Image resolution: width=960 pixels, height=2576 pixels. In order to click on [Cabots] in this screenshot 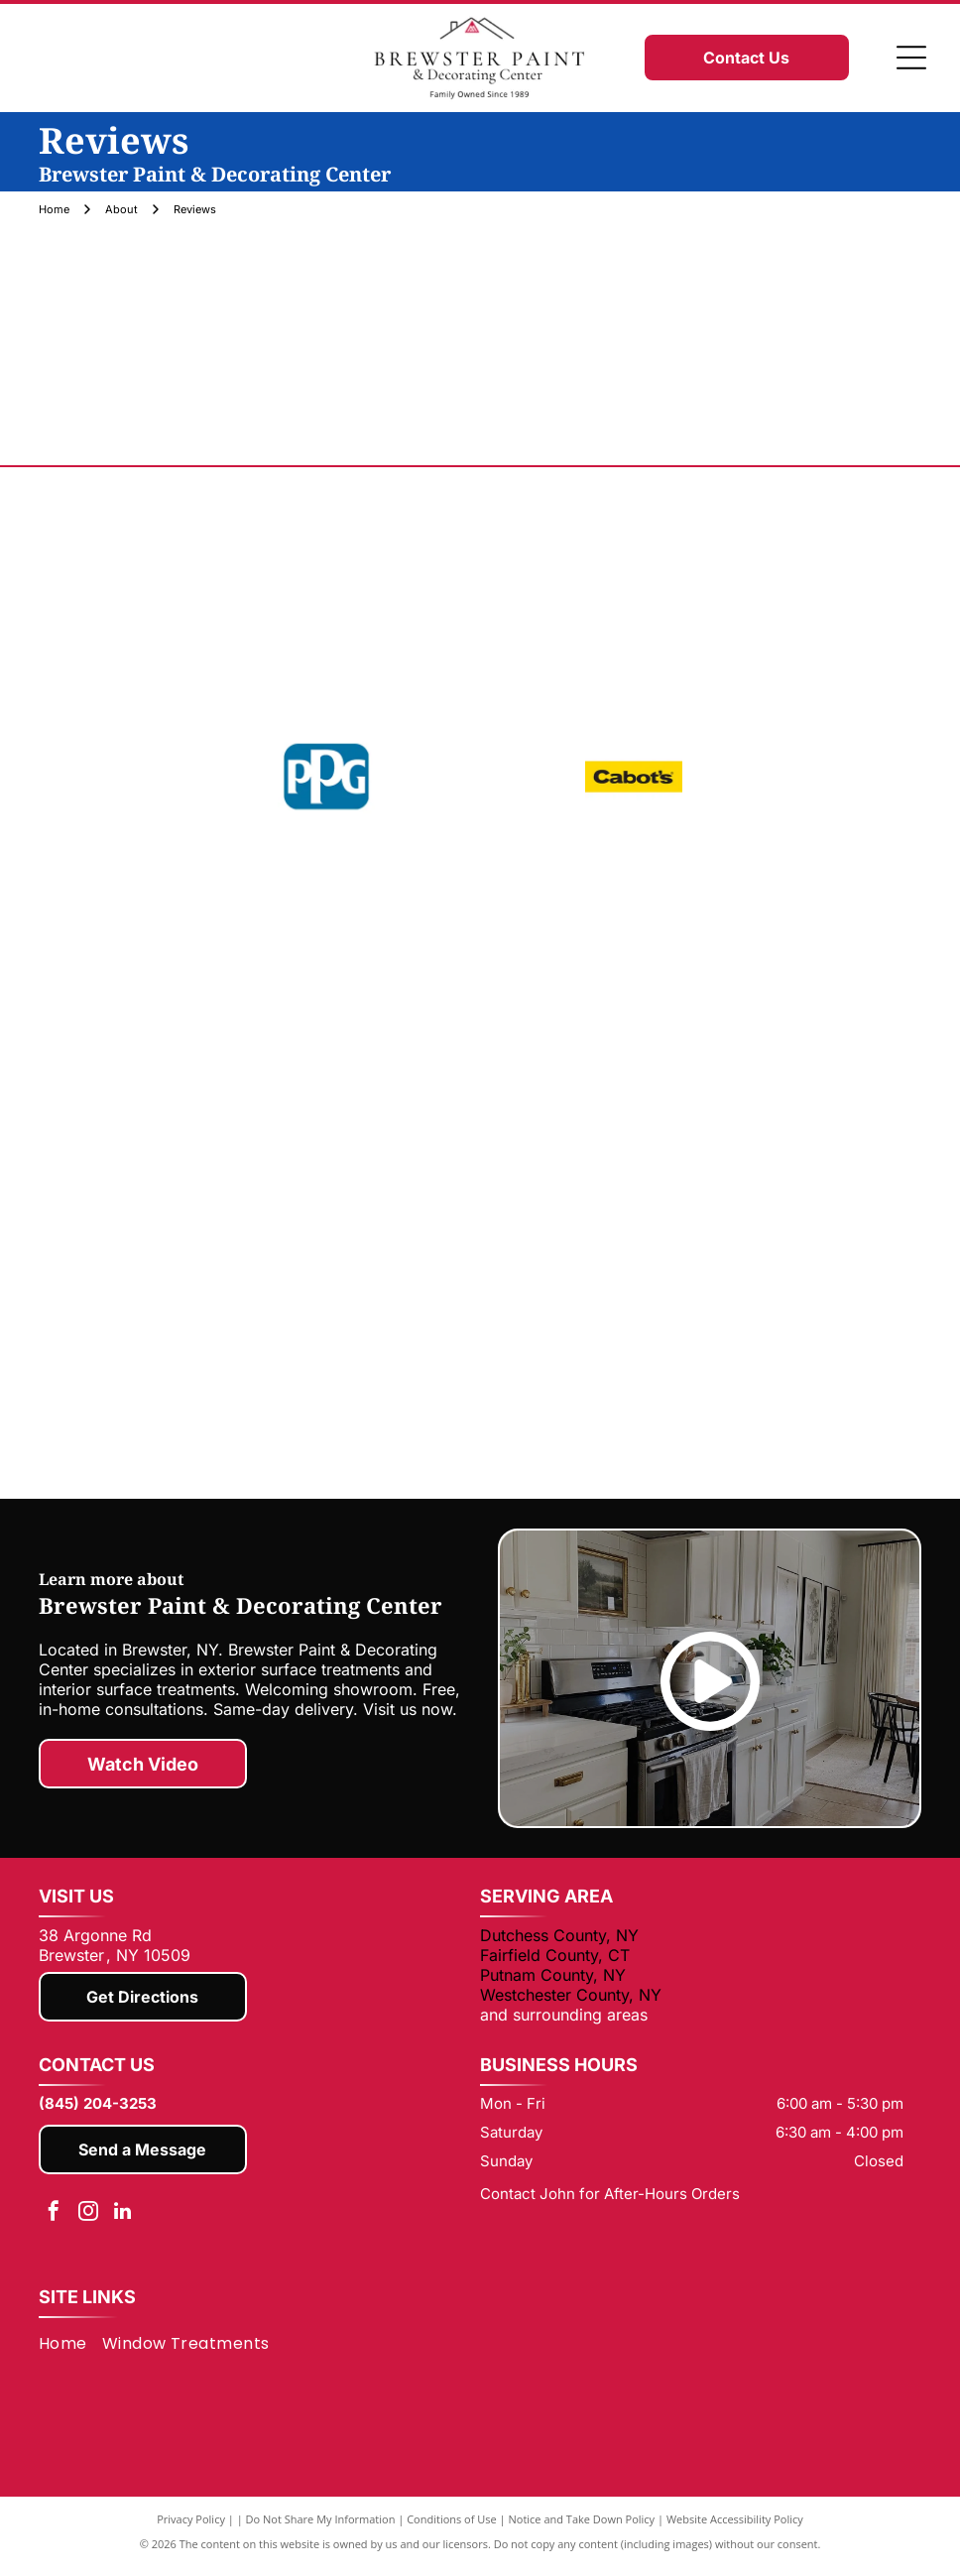, I will do `click(634, 777)`.